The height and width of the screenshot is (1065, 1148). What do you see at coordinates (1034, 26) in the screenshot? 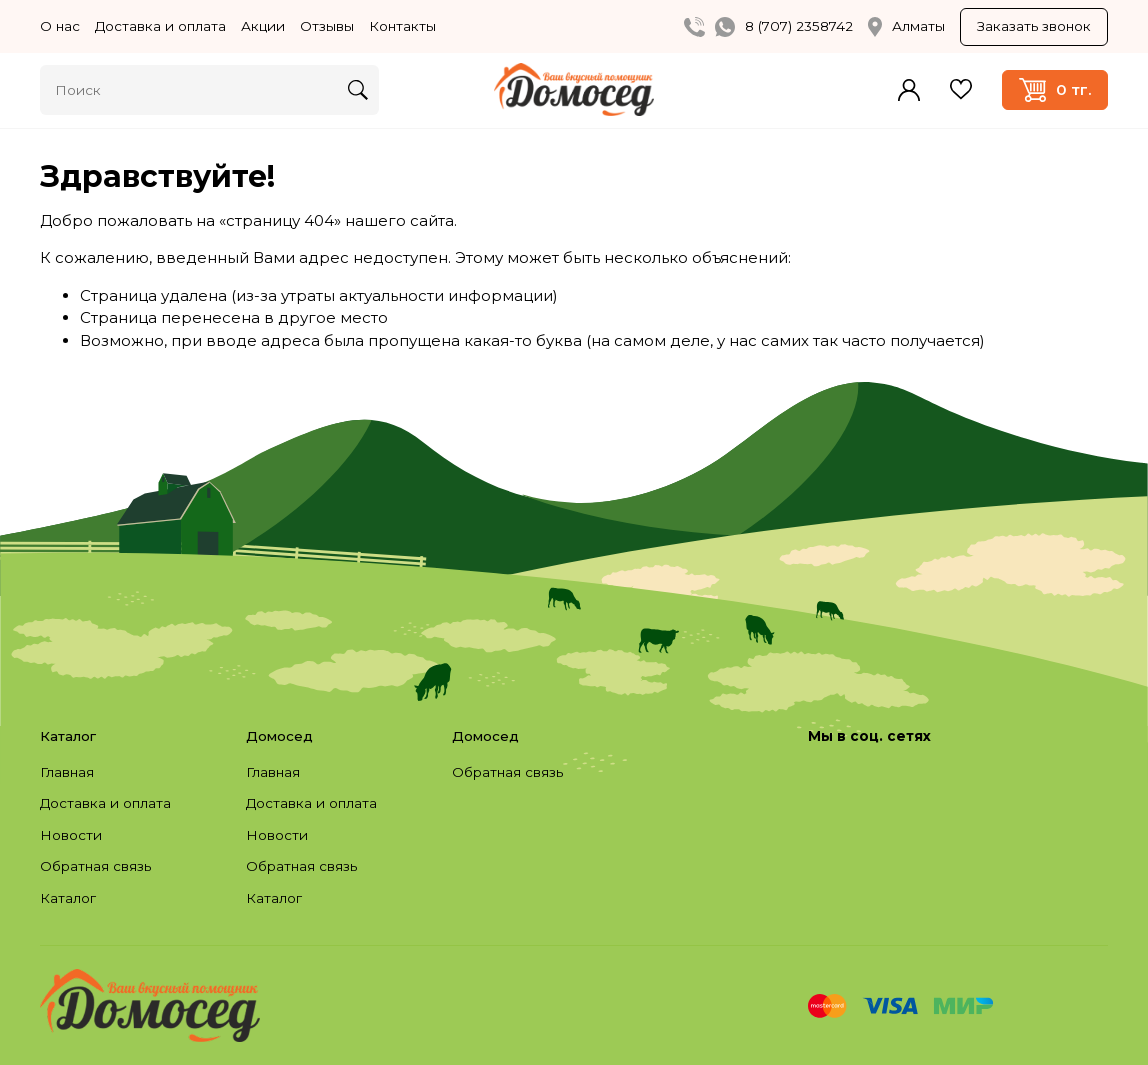
I see `Заказать звонок` at bounding box center [1034, 26].